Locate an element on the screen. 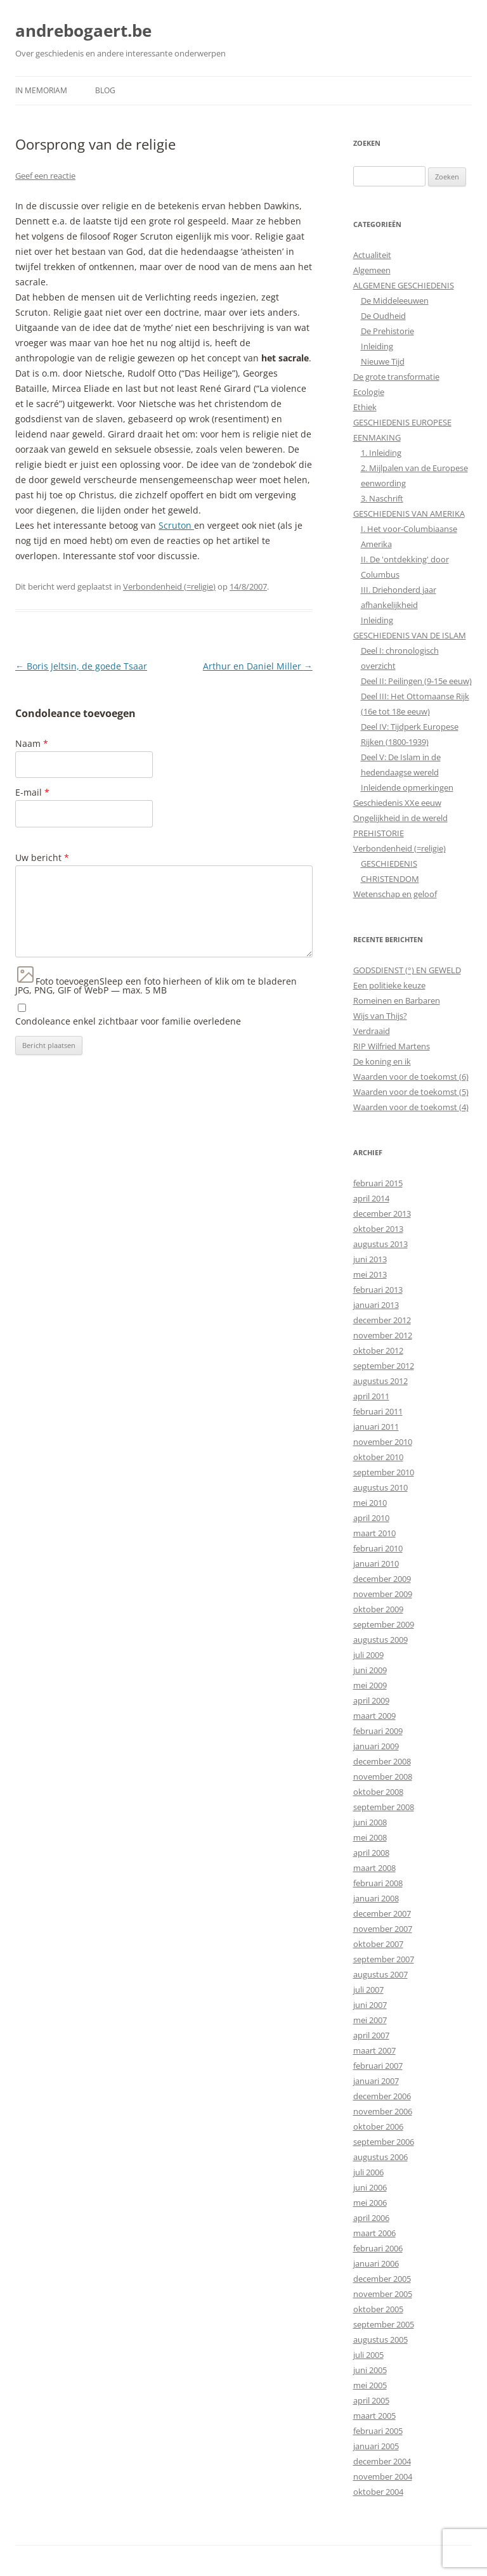 This screenshot has width=487, height=2576. februari 2015 is located at coordinates (378, 1183).